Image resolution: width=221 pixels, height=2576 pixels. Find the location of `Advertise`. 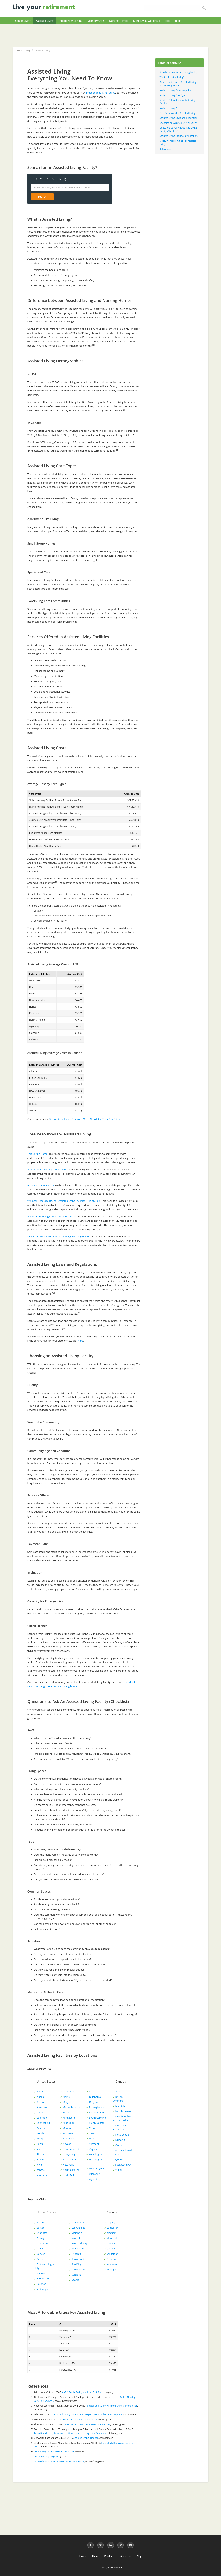

Advertise is located at coordinates (125, 2556).